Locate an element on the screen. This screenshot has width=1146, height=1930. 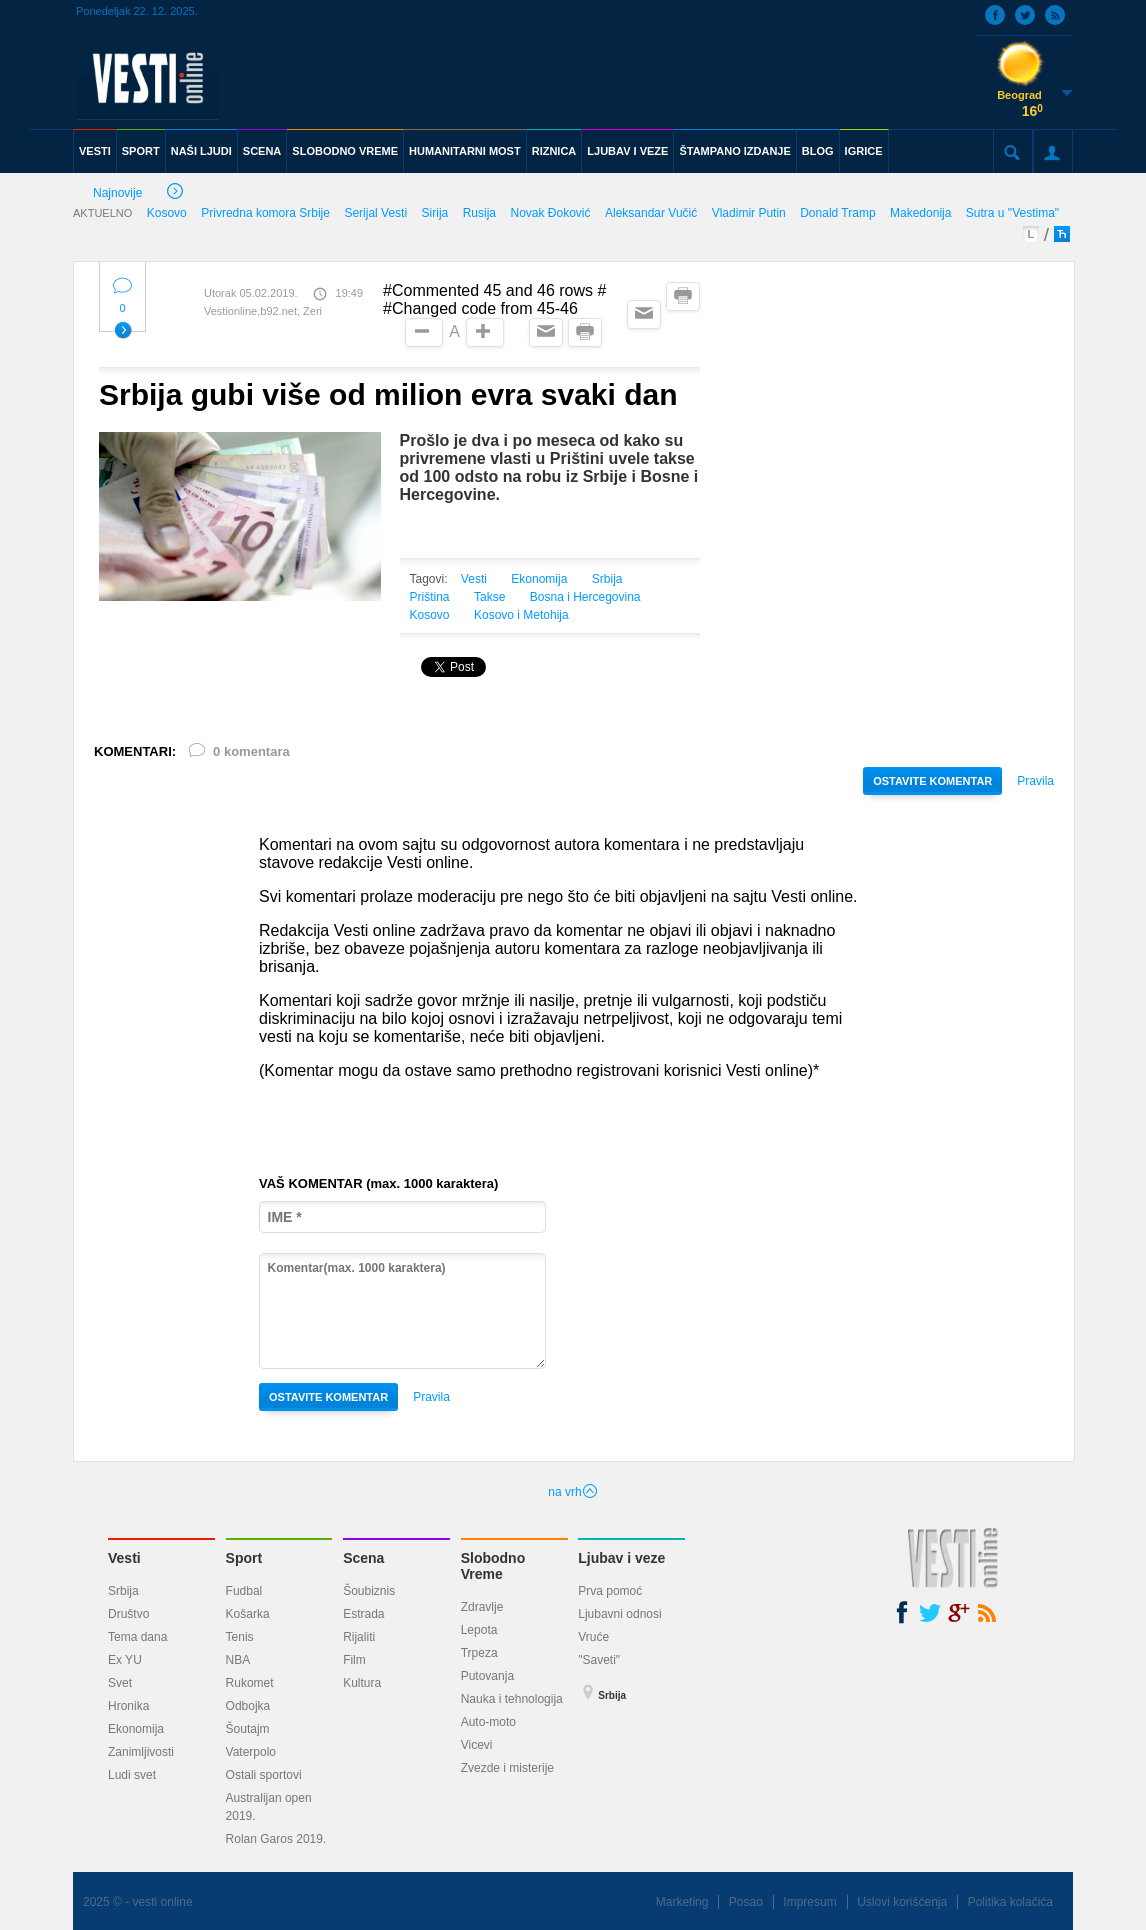
Donald Tramp is located at coordinates (837, 213).